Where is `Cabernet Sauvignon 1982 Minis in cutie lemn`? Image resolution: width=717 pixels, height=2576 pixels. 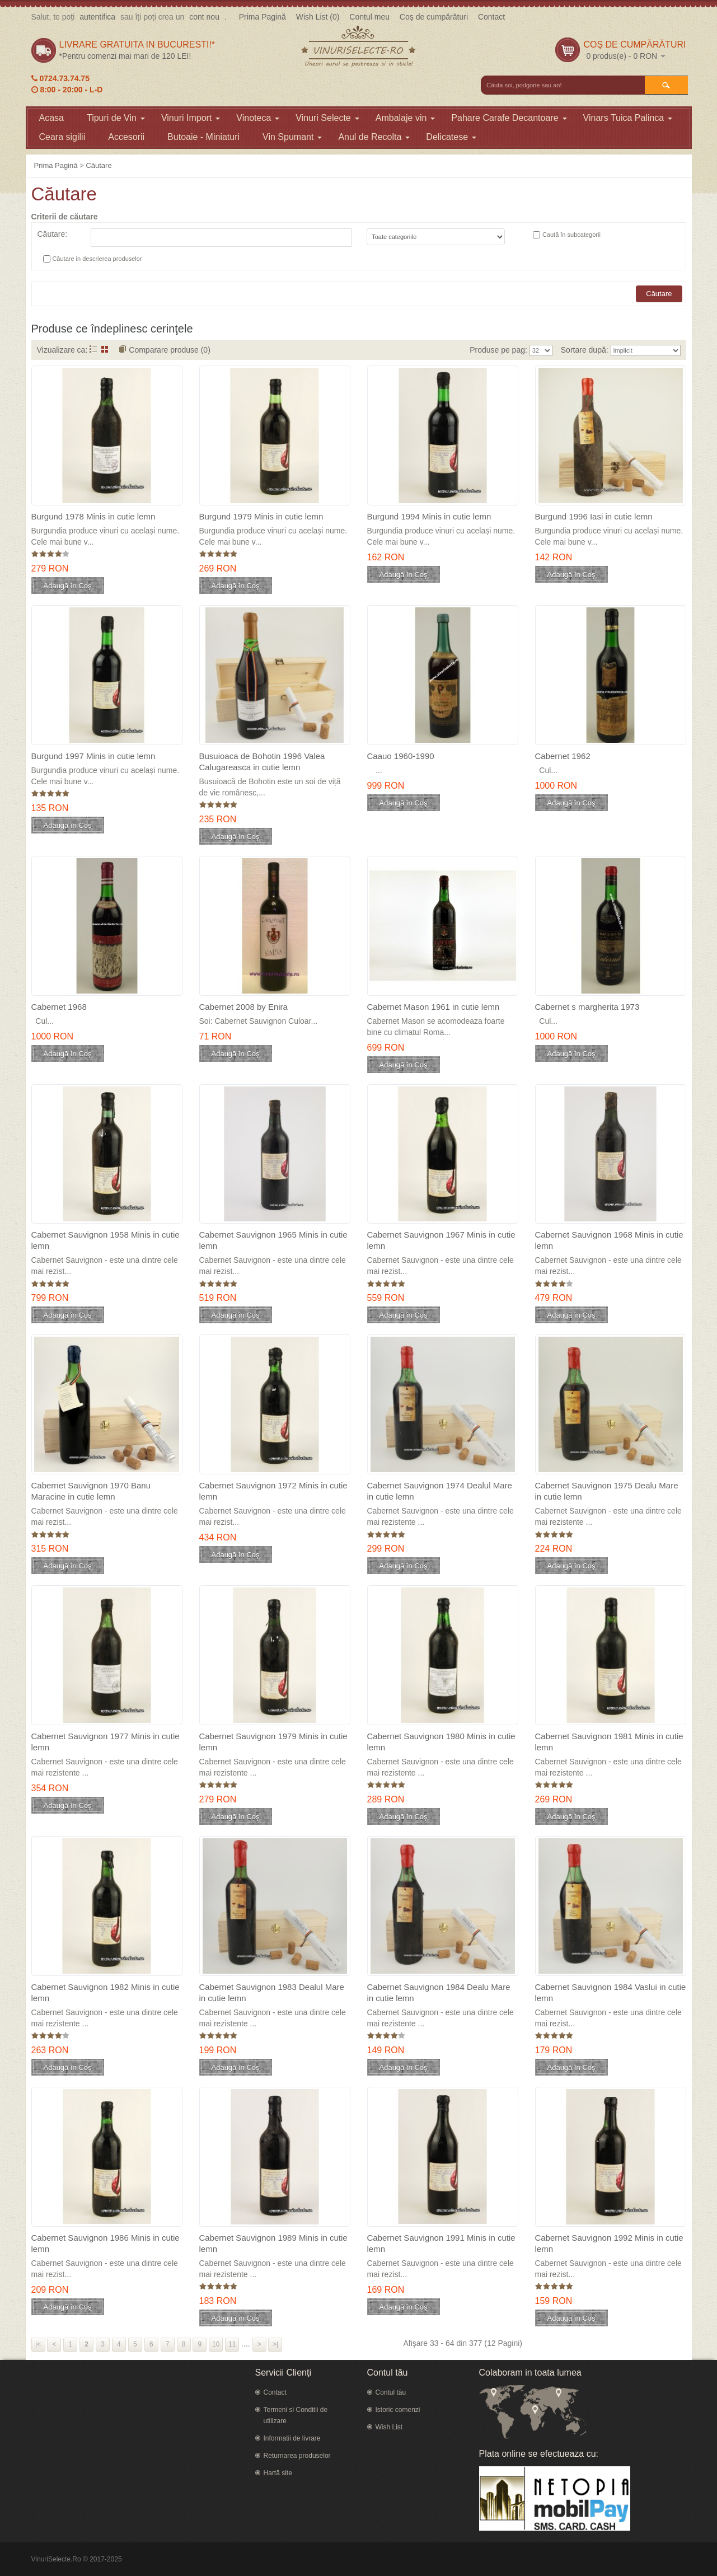
Cabernet Sauvignon 1982 Minis in cutie lemn is located at coordinates (105, 1992).